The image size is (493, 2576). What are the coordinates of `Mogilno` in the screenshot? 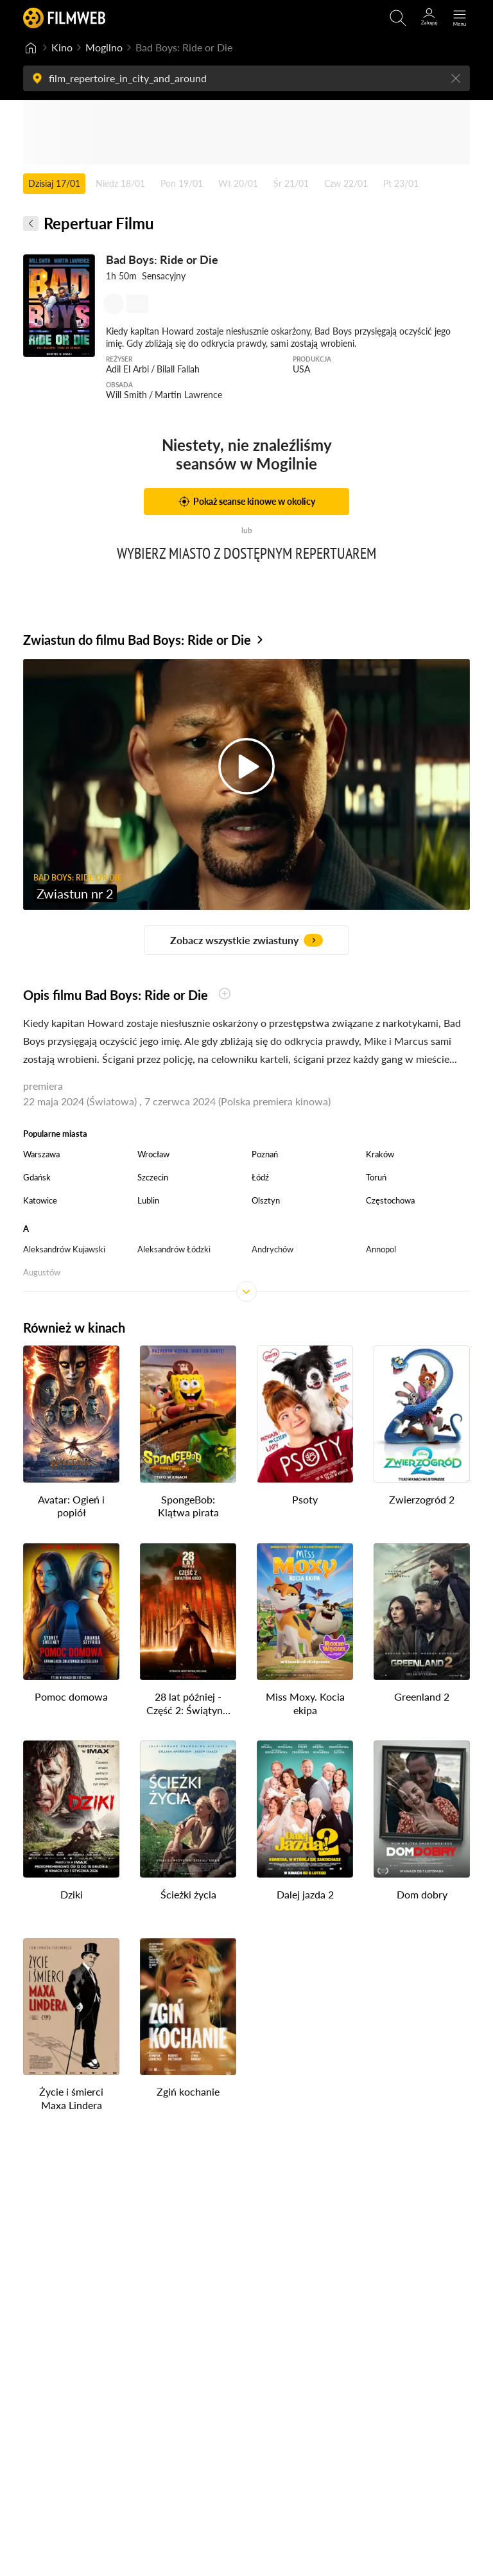 It's located at (104, 47).